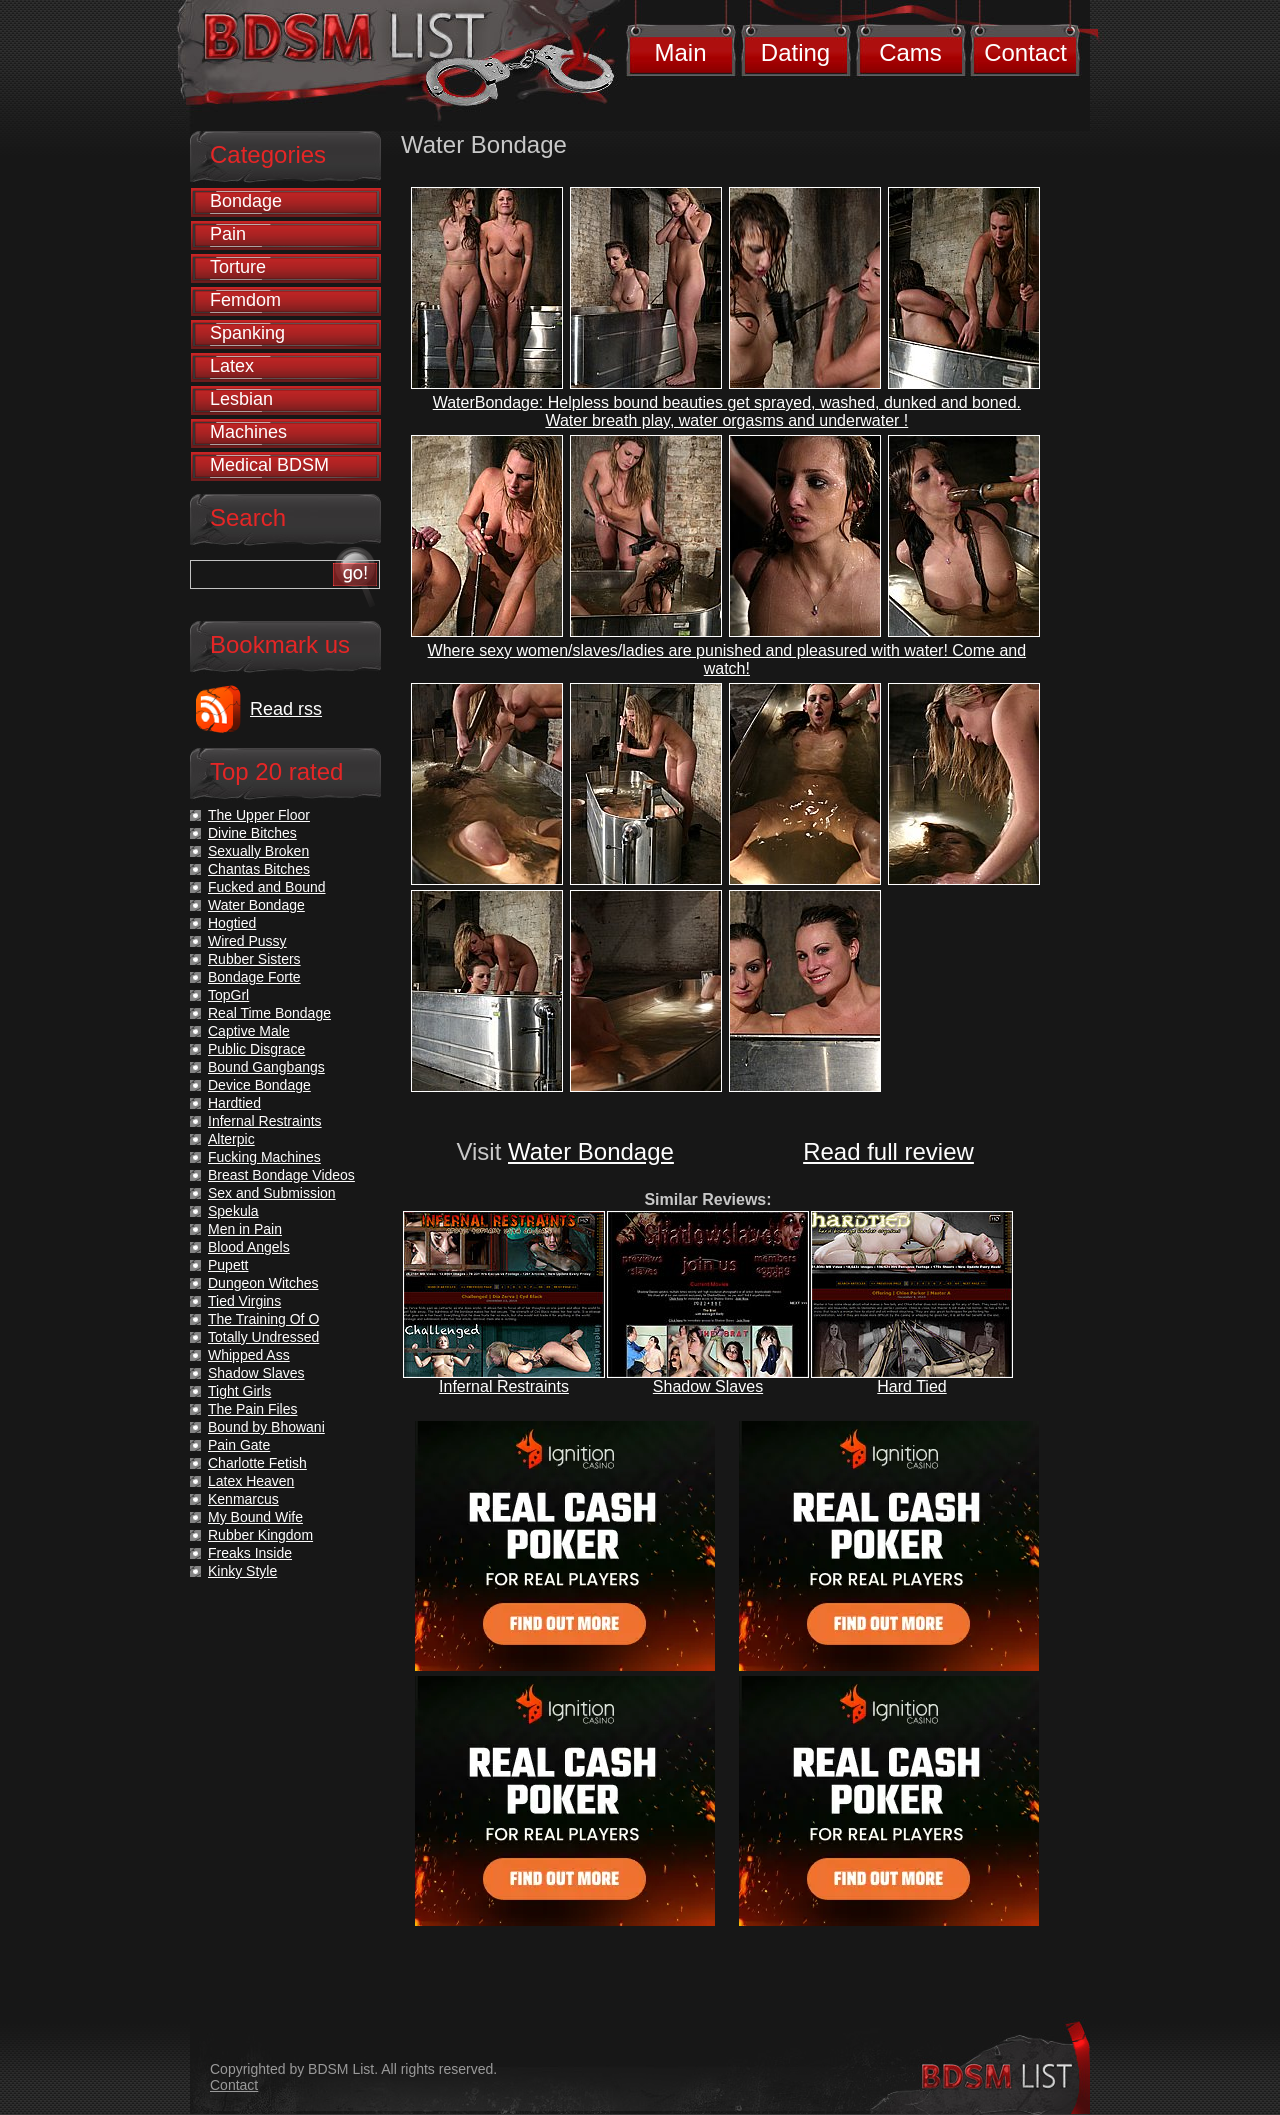  I want to click on Real Time Bondage, so click(269, 1013).